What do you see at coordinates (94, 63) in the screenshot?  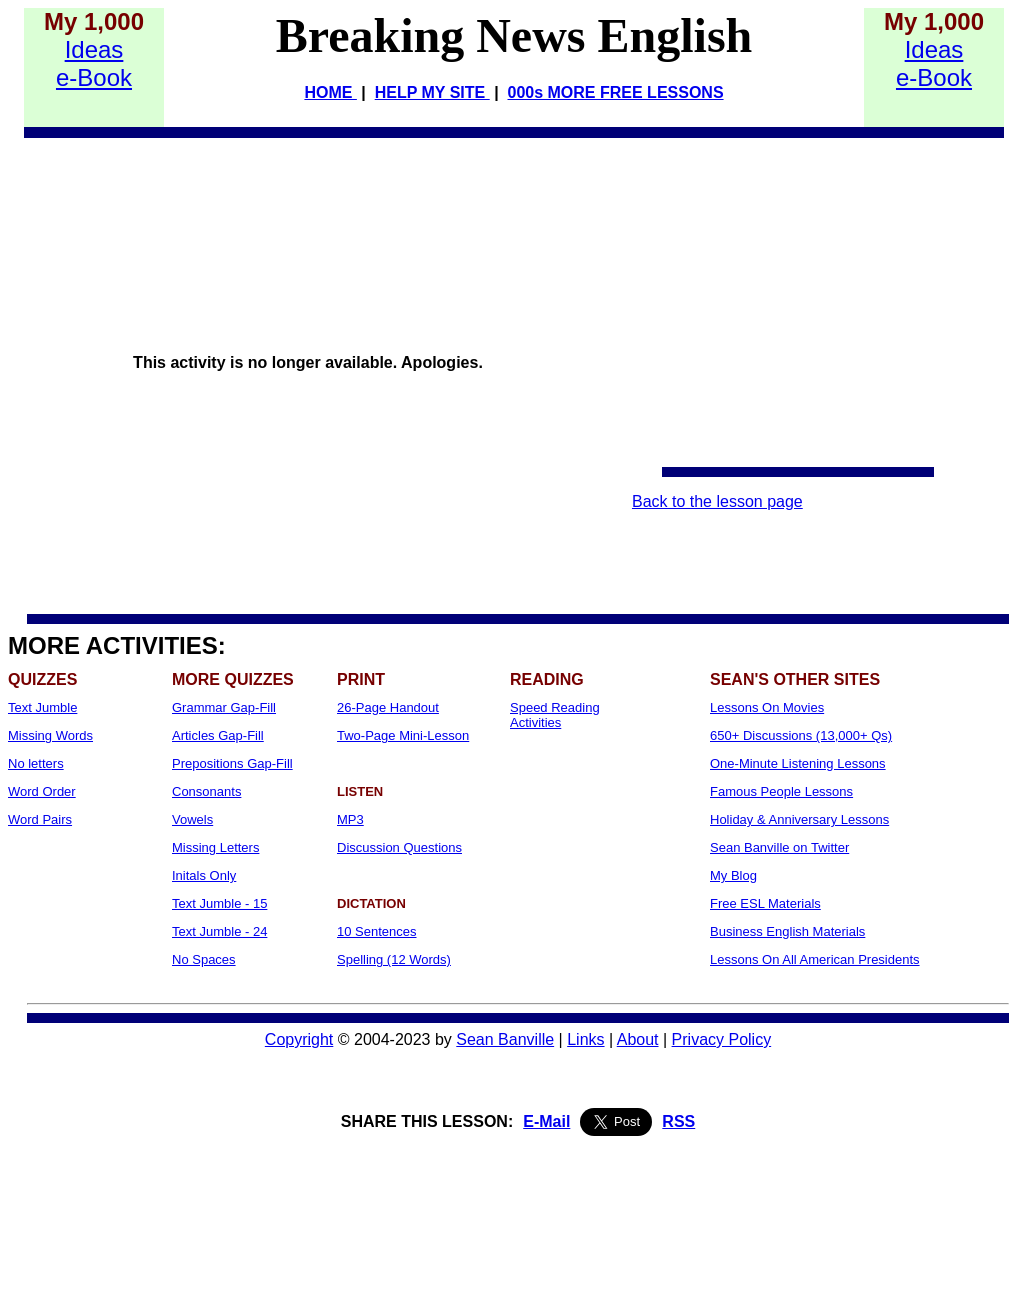 I see `Idease-Book` at bounding box center [94, 63].